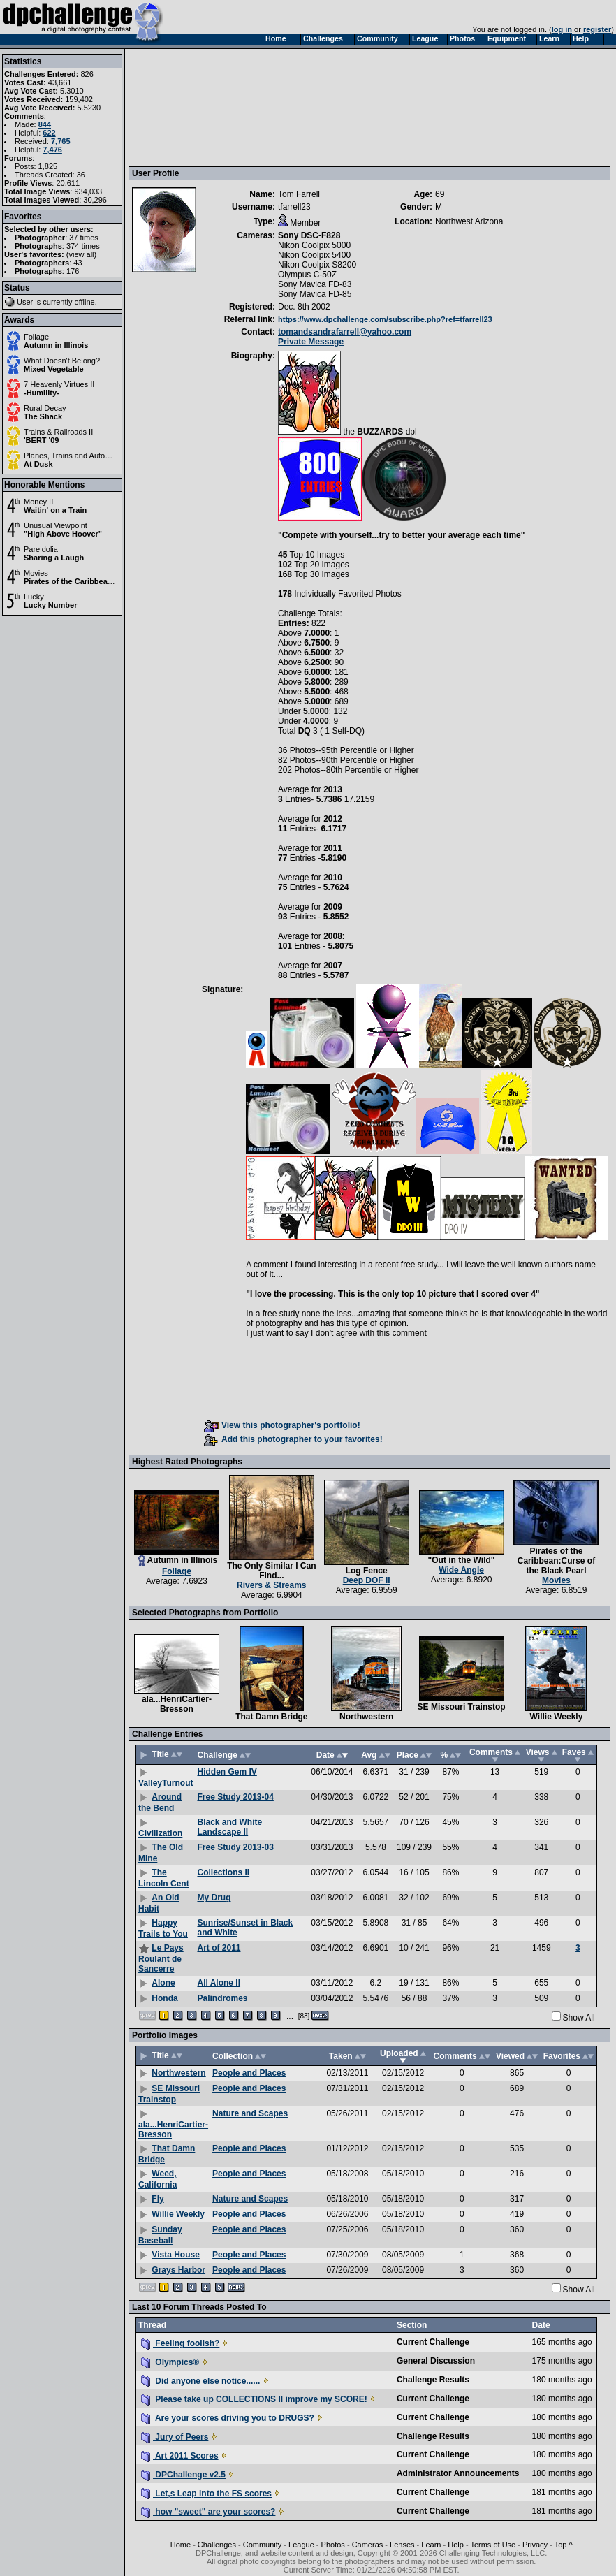 The image size is (616, 2576). I want to click on Northwestern, so click(366, 1717).